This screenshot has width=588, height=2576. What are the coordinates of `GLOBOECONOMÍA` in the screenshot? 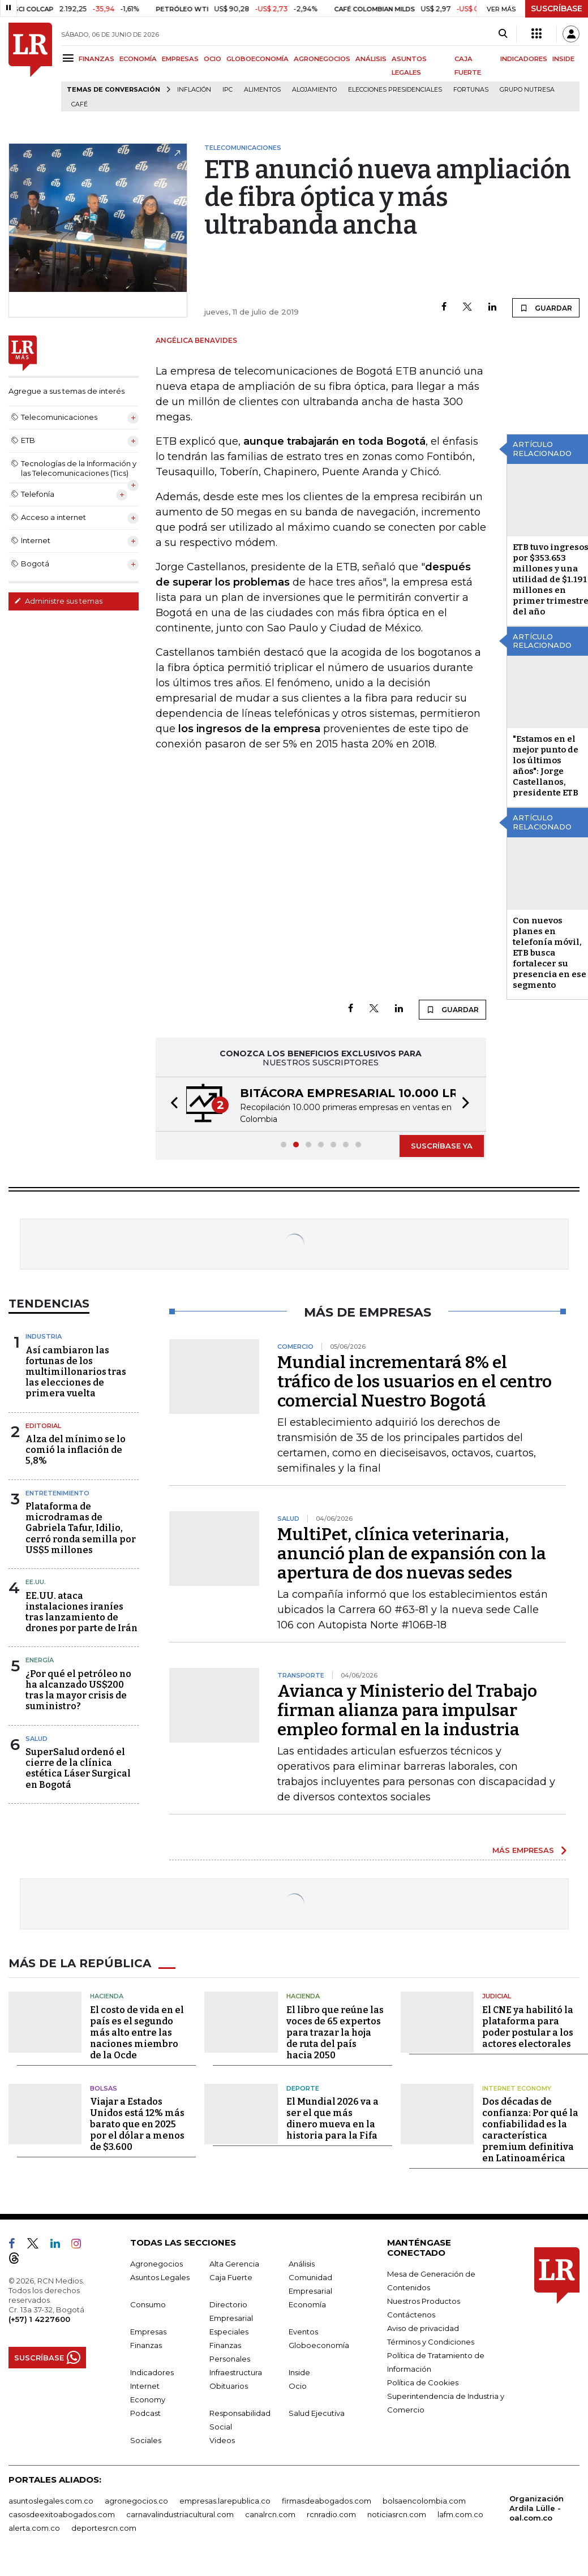 It's located at (257, 59).